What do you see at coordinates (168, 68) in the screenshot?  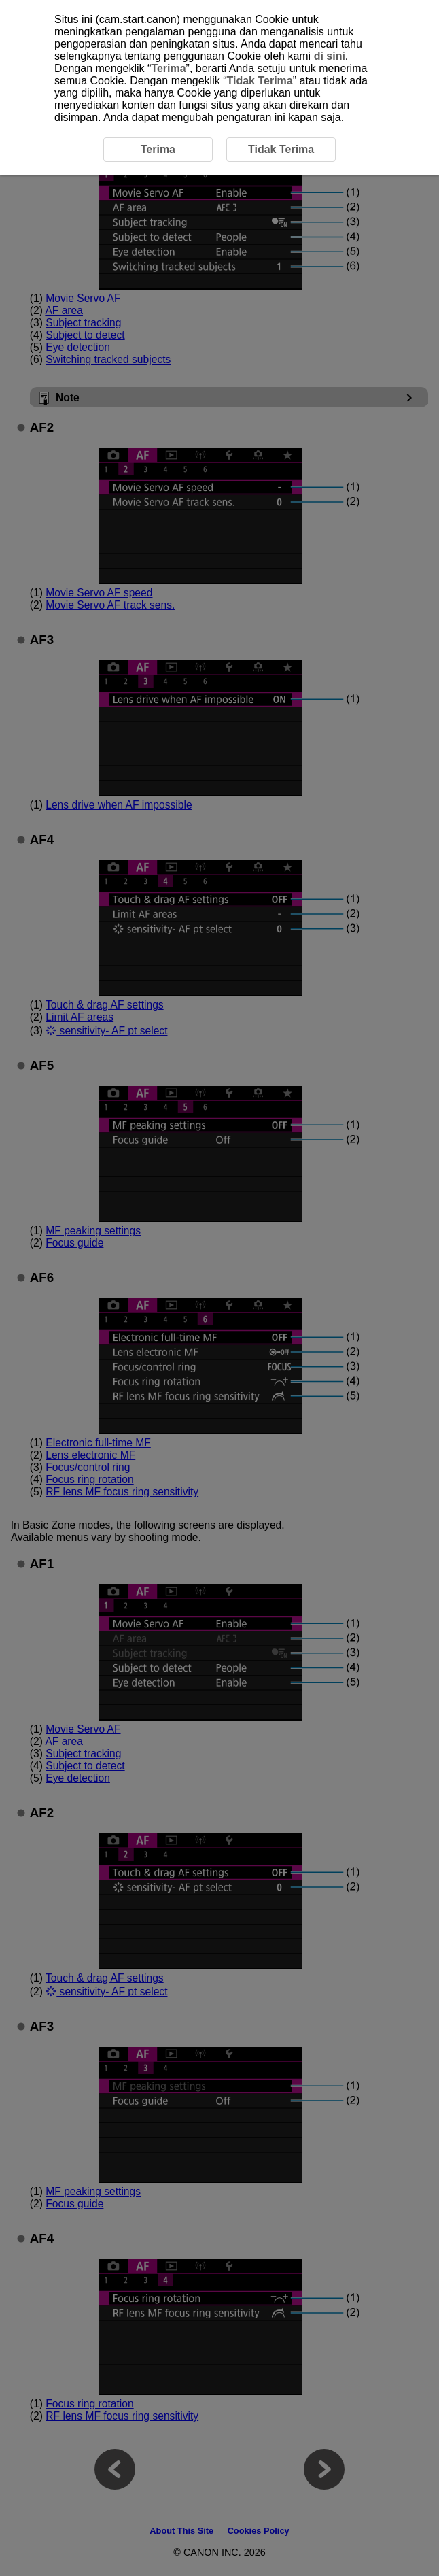 I see `Terima` at bounding box center [168, 68].